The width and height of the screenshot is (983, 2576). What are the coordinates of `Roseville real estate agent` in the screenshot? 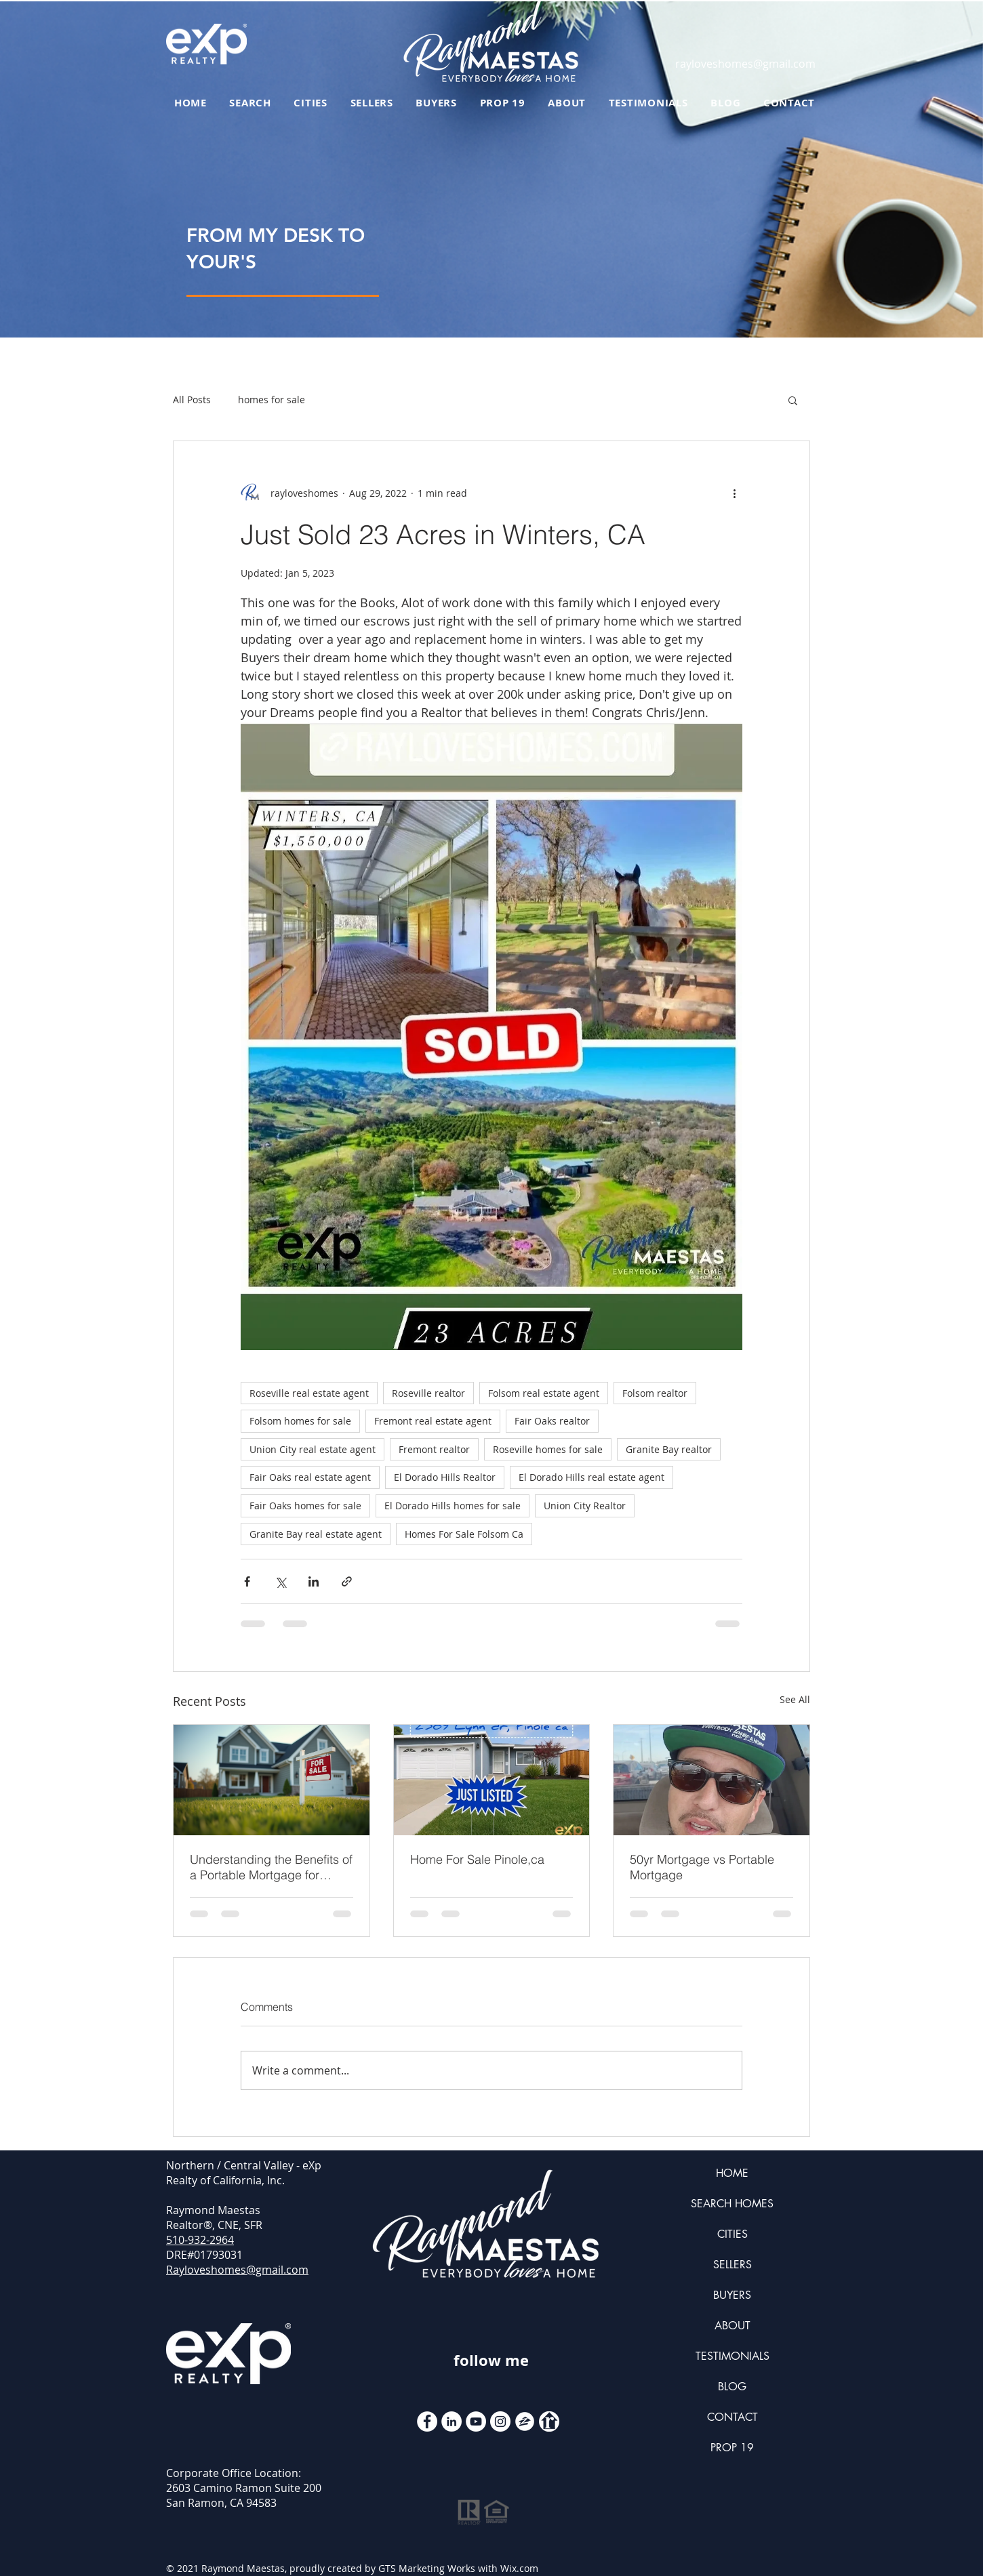 It's located at (309, 1393).